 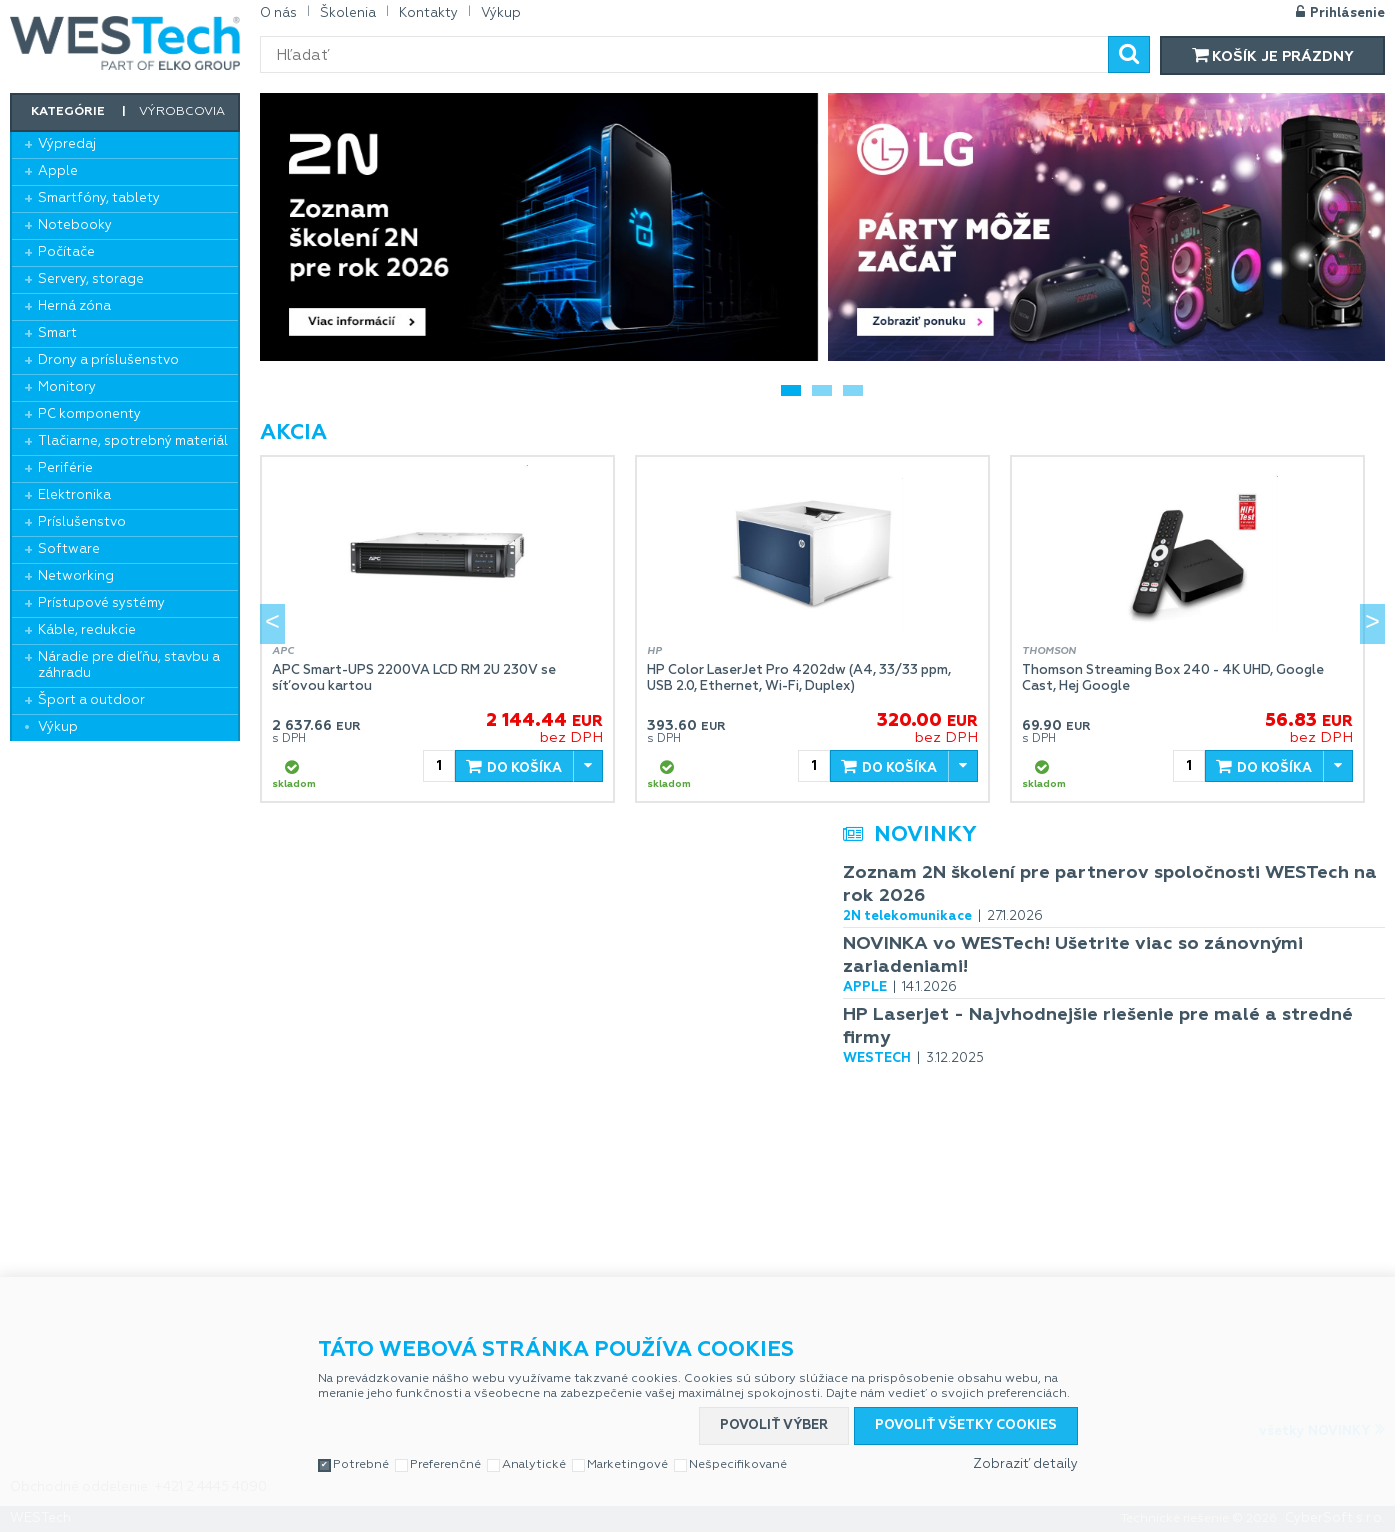 I want to click on Notebooky, so click(x=75, y=225).